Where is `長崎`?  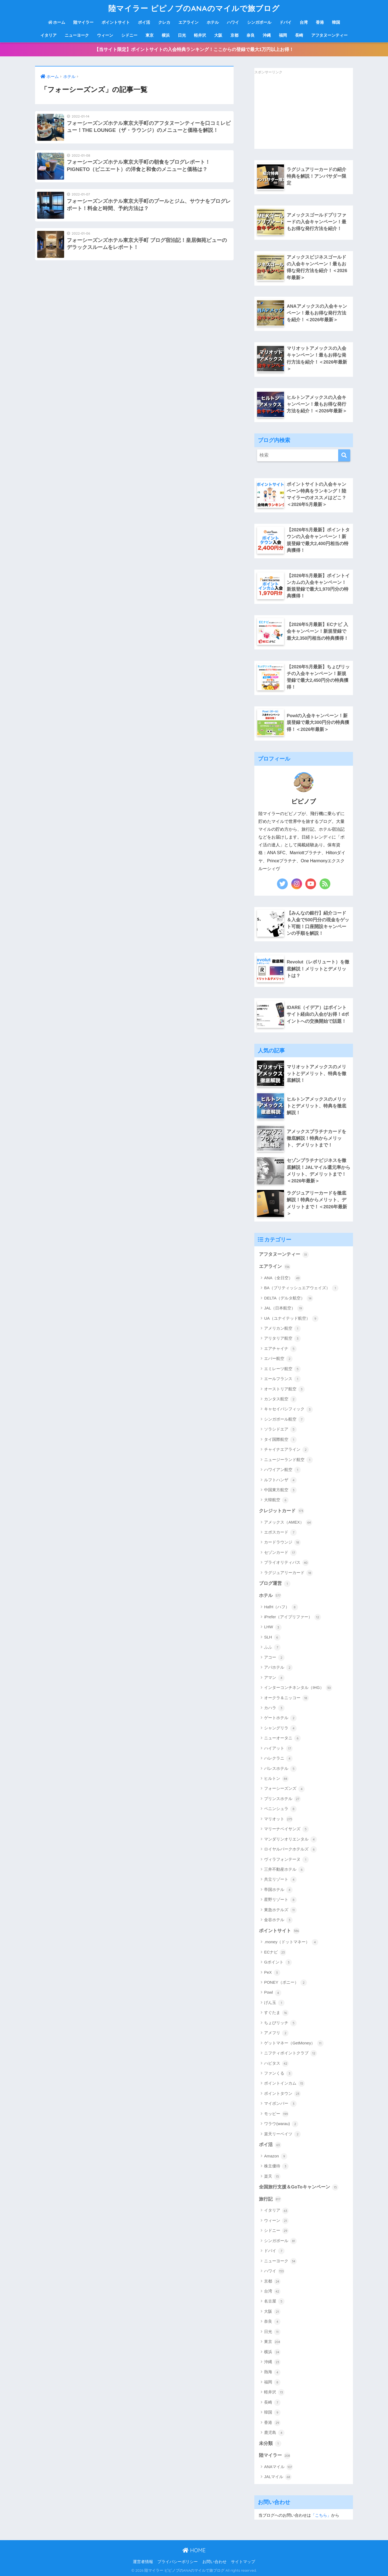
長崎 is located at coordinates (299, 35).